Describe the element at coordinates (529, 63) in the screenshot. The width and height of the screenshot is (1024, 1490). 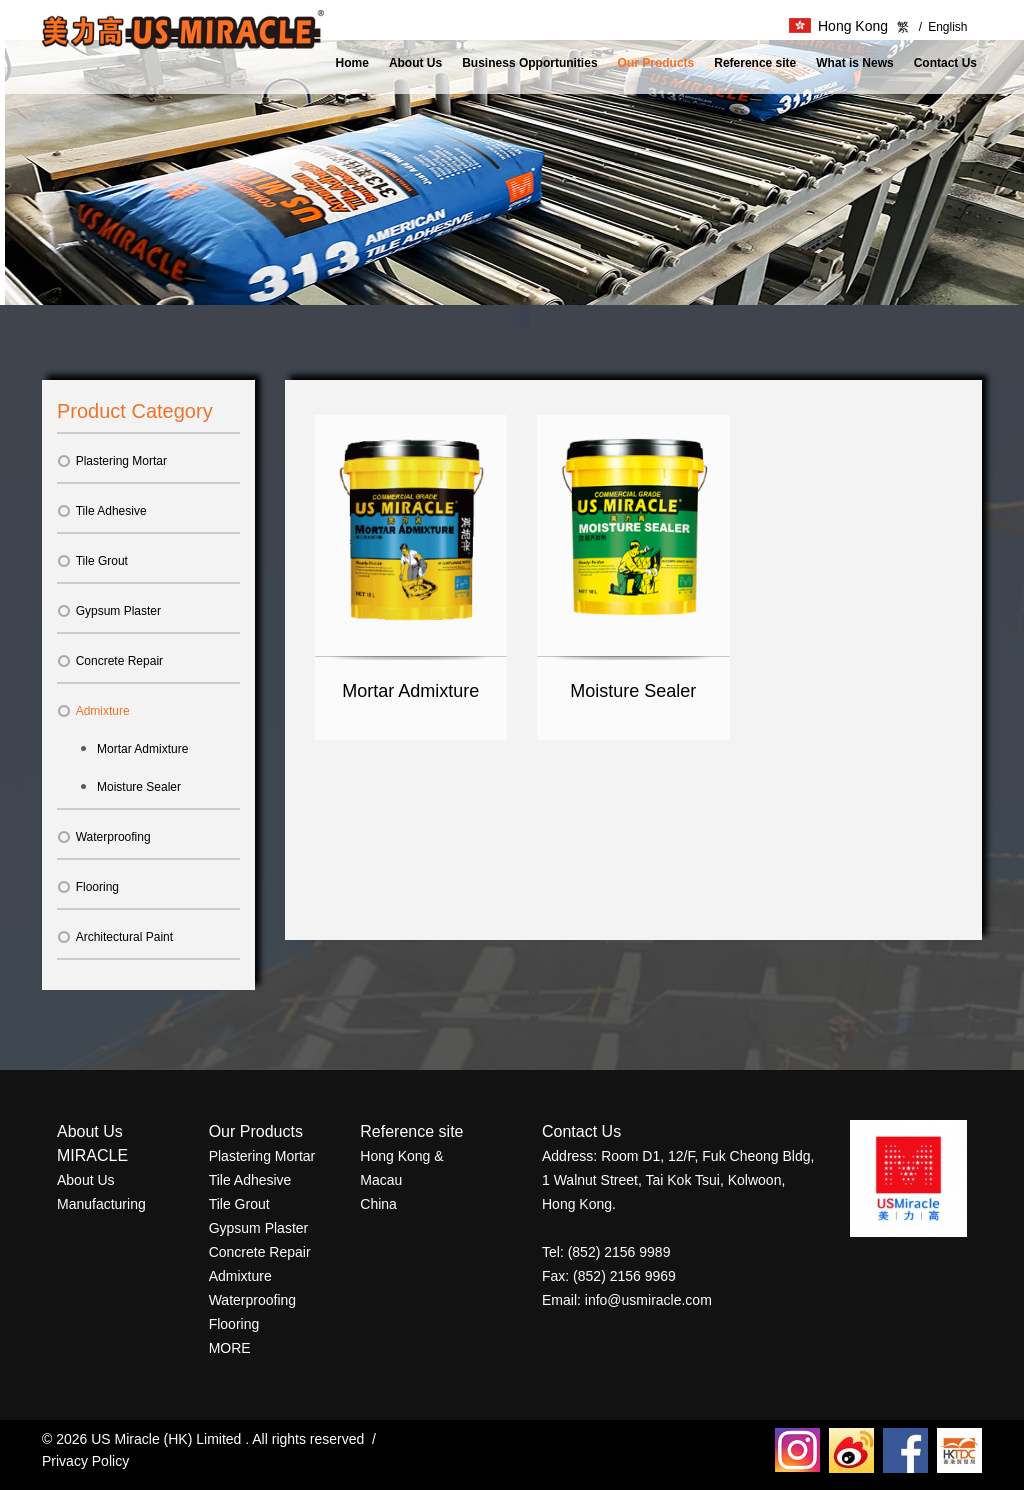
I see `Business Opportunities` at that location.